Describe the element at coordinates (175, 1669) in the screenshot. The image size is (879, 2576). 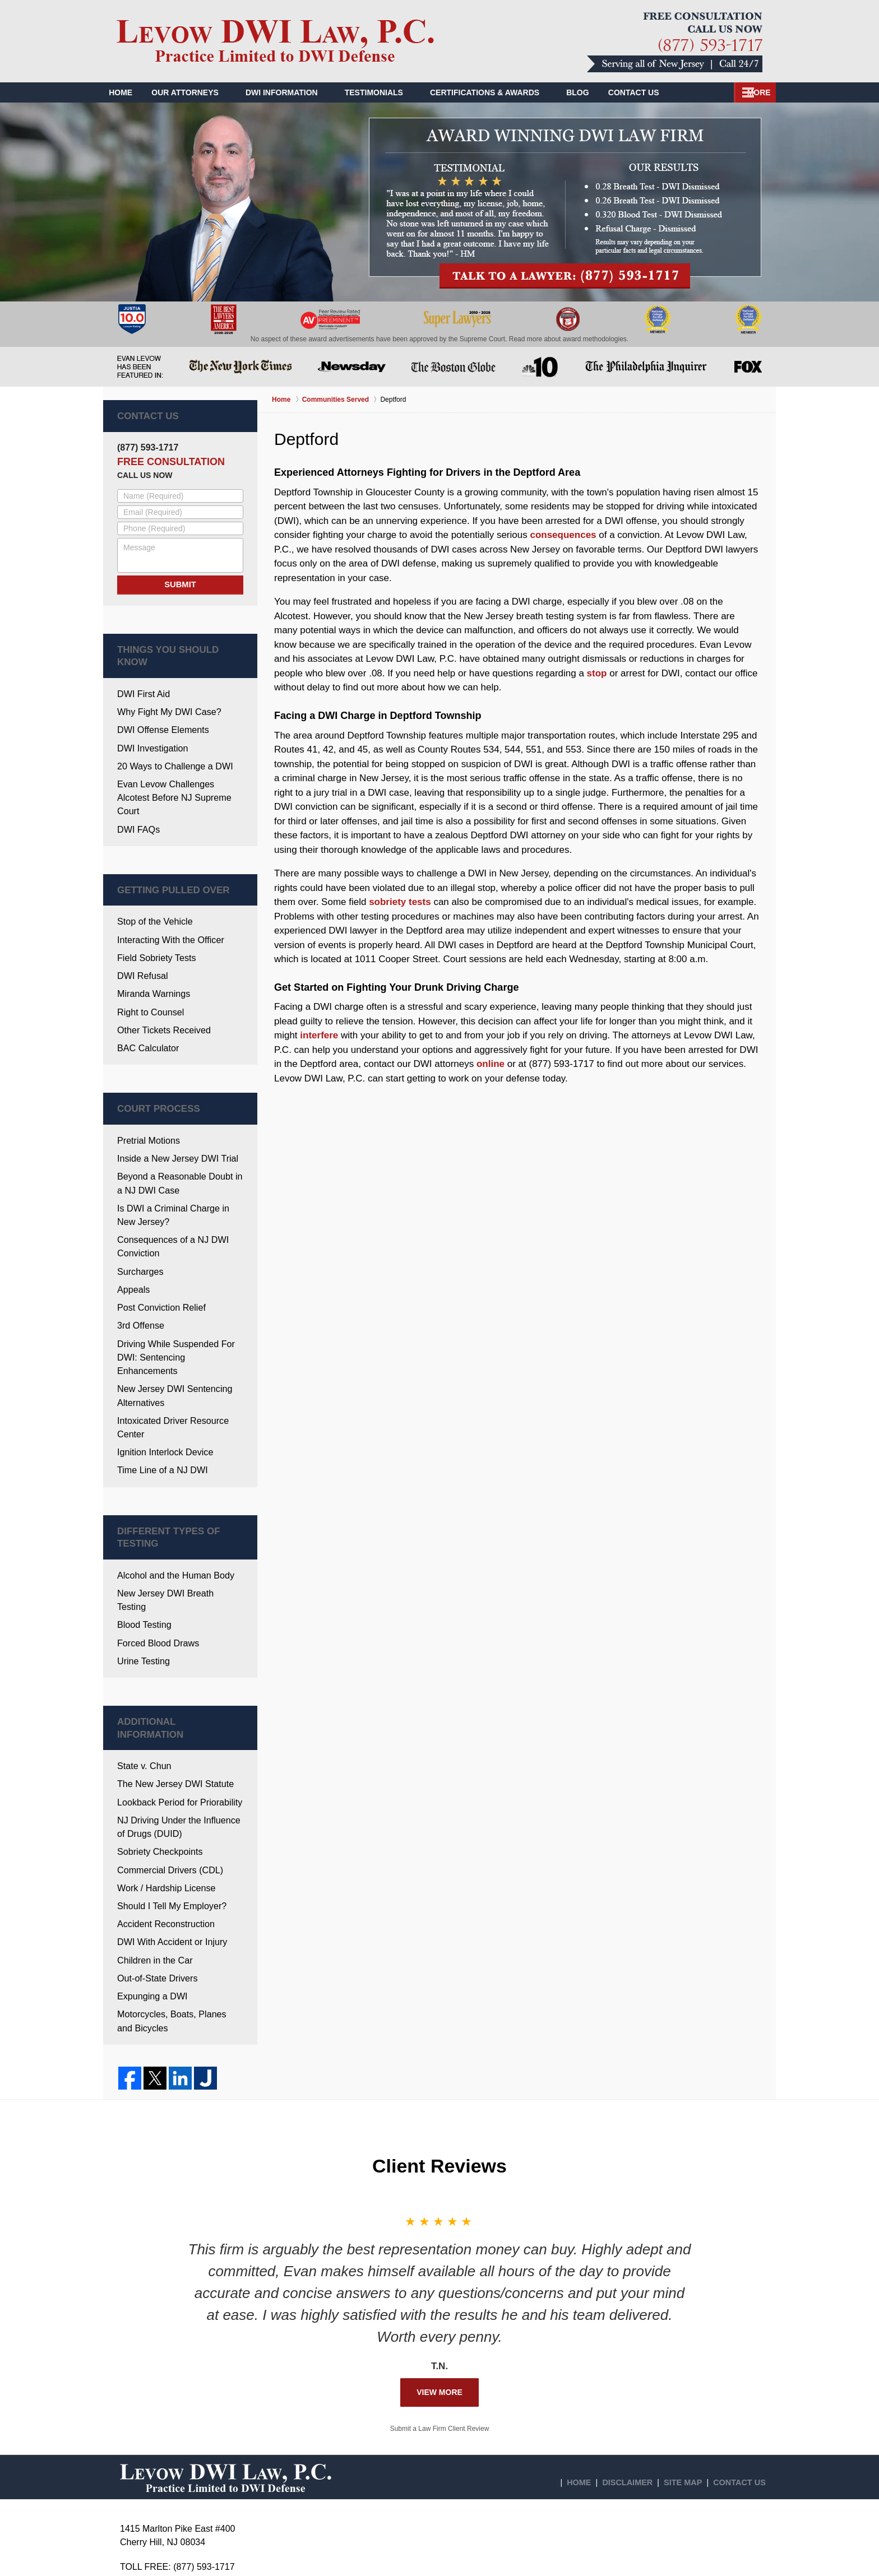
I see `Lookback Period for Priorability` at that location.